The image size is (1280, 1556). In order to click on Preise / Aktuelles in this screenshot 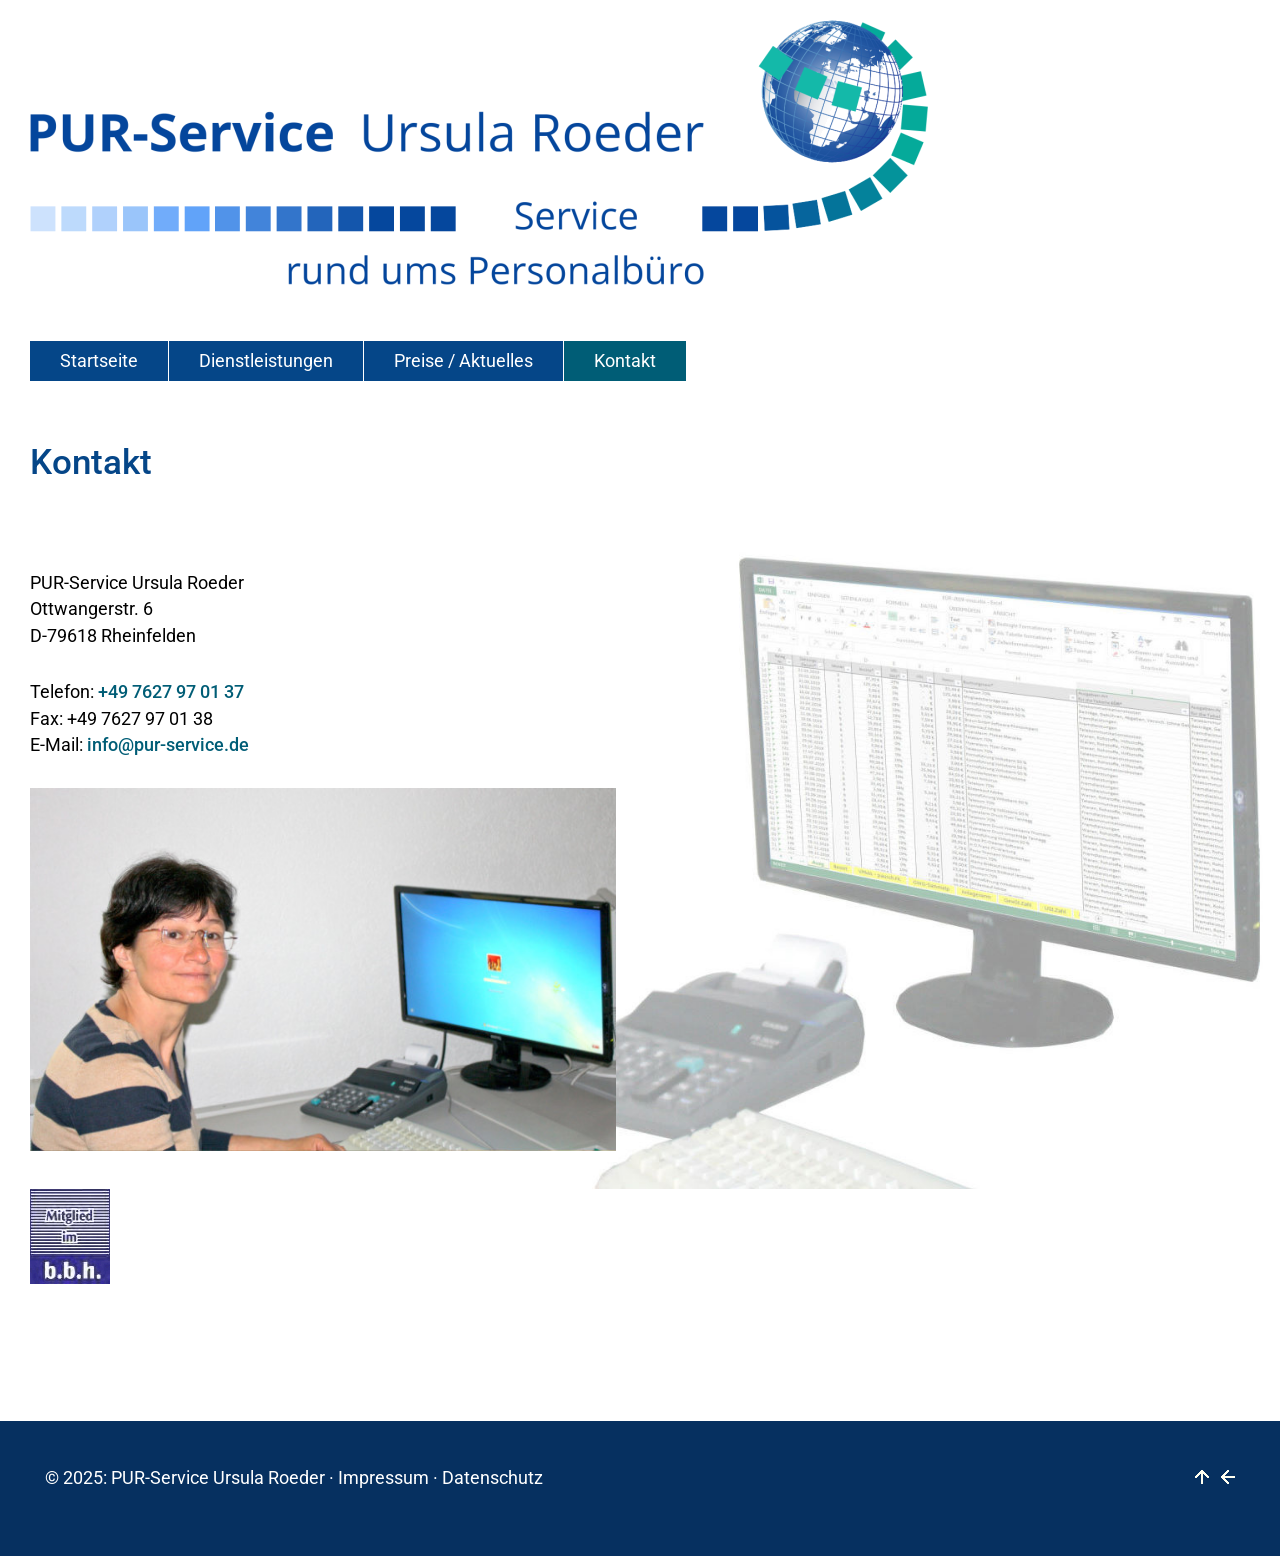, I will do `click(463, 361)`.